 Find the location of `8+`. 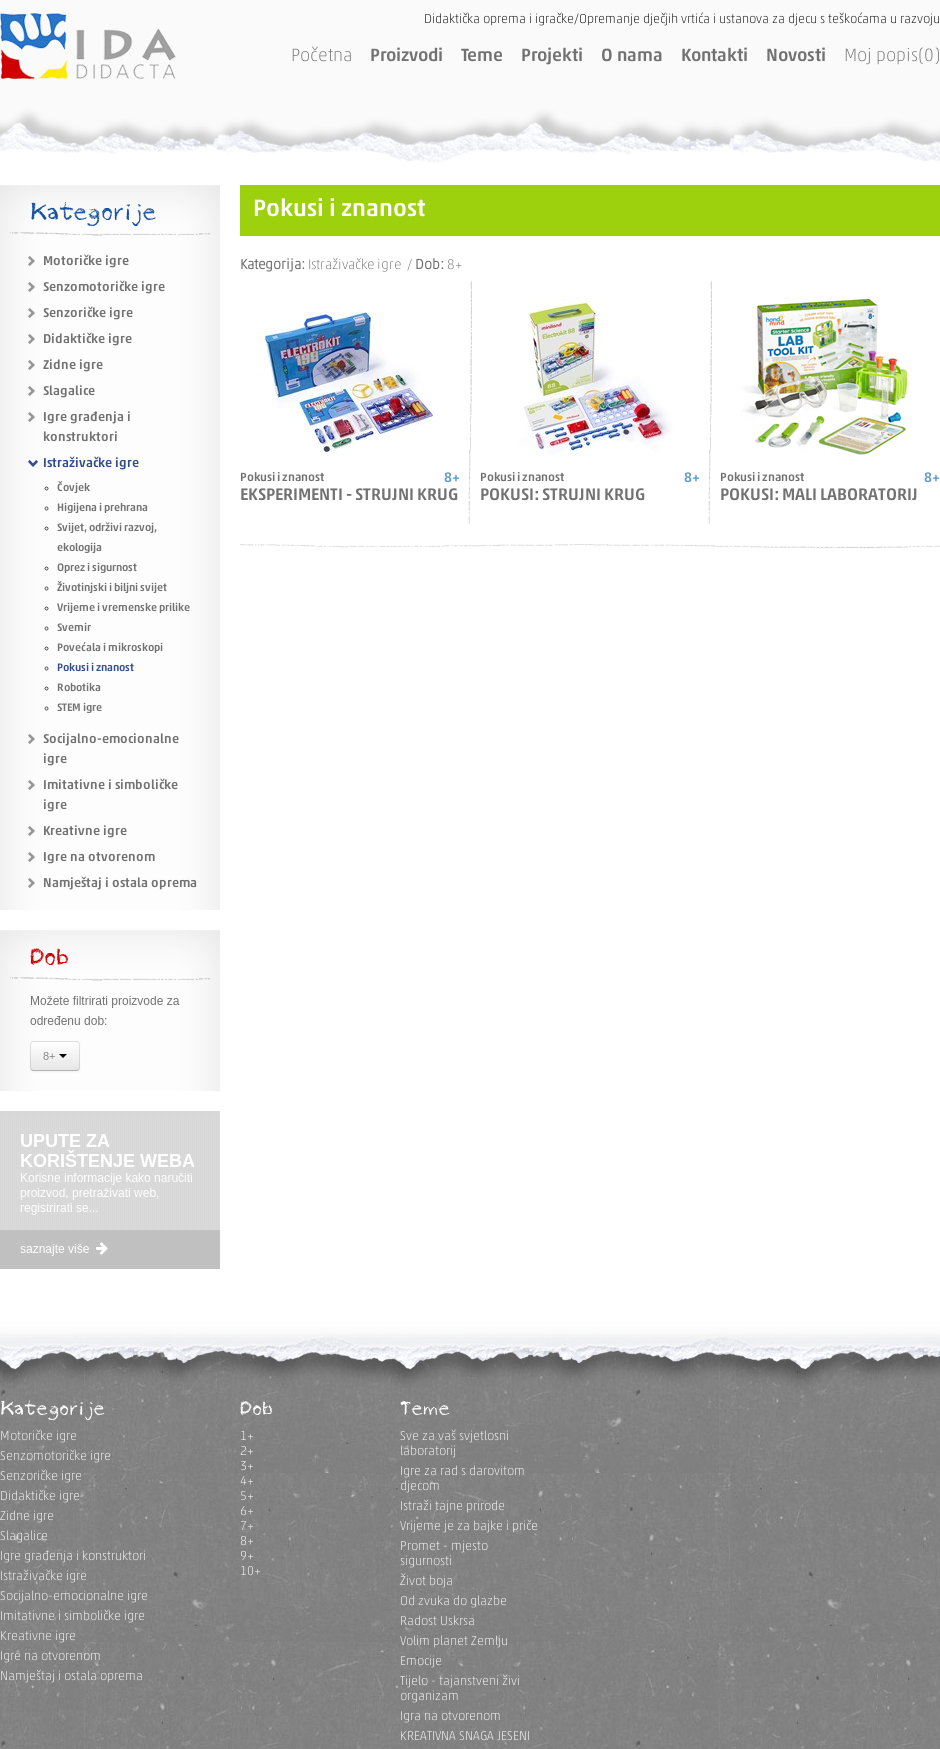

8+ is located at coordinates (55, 1058).